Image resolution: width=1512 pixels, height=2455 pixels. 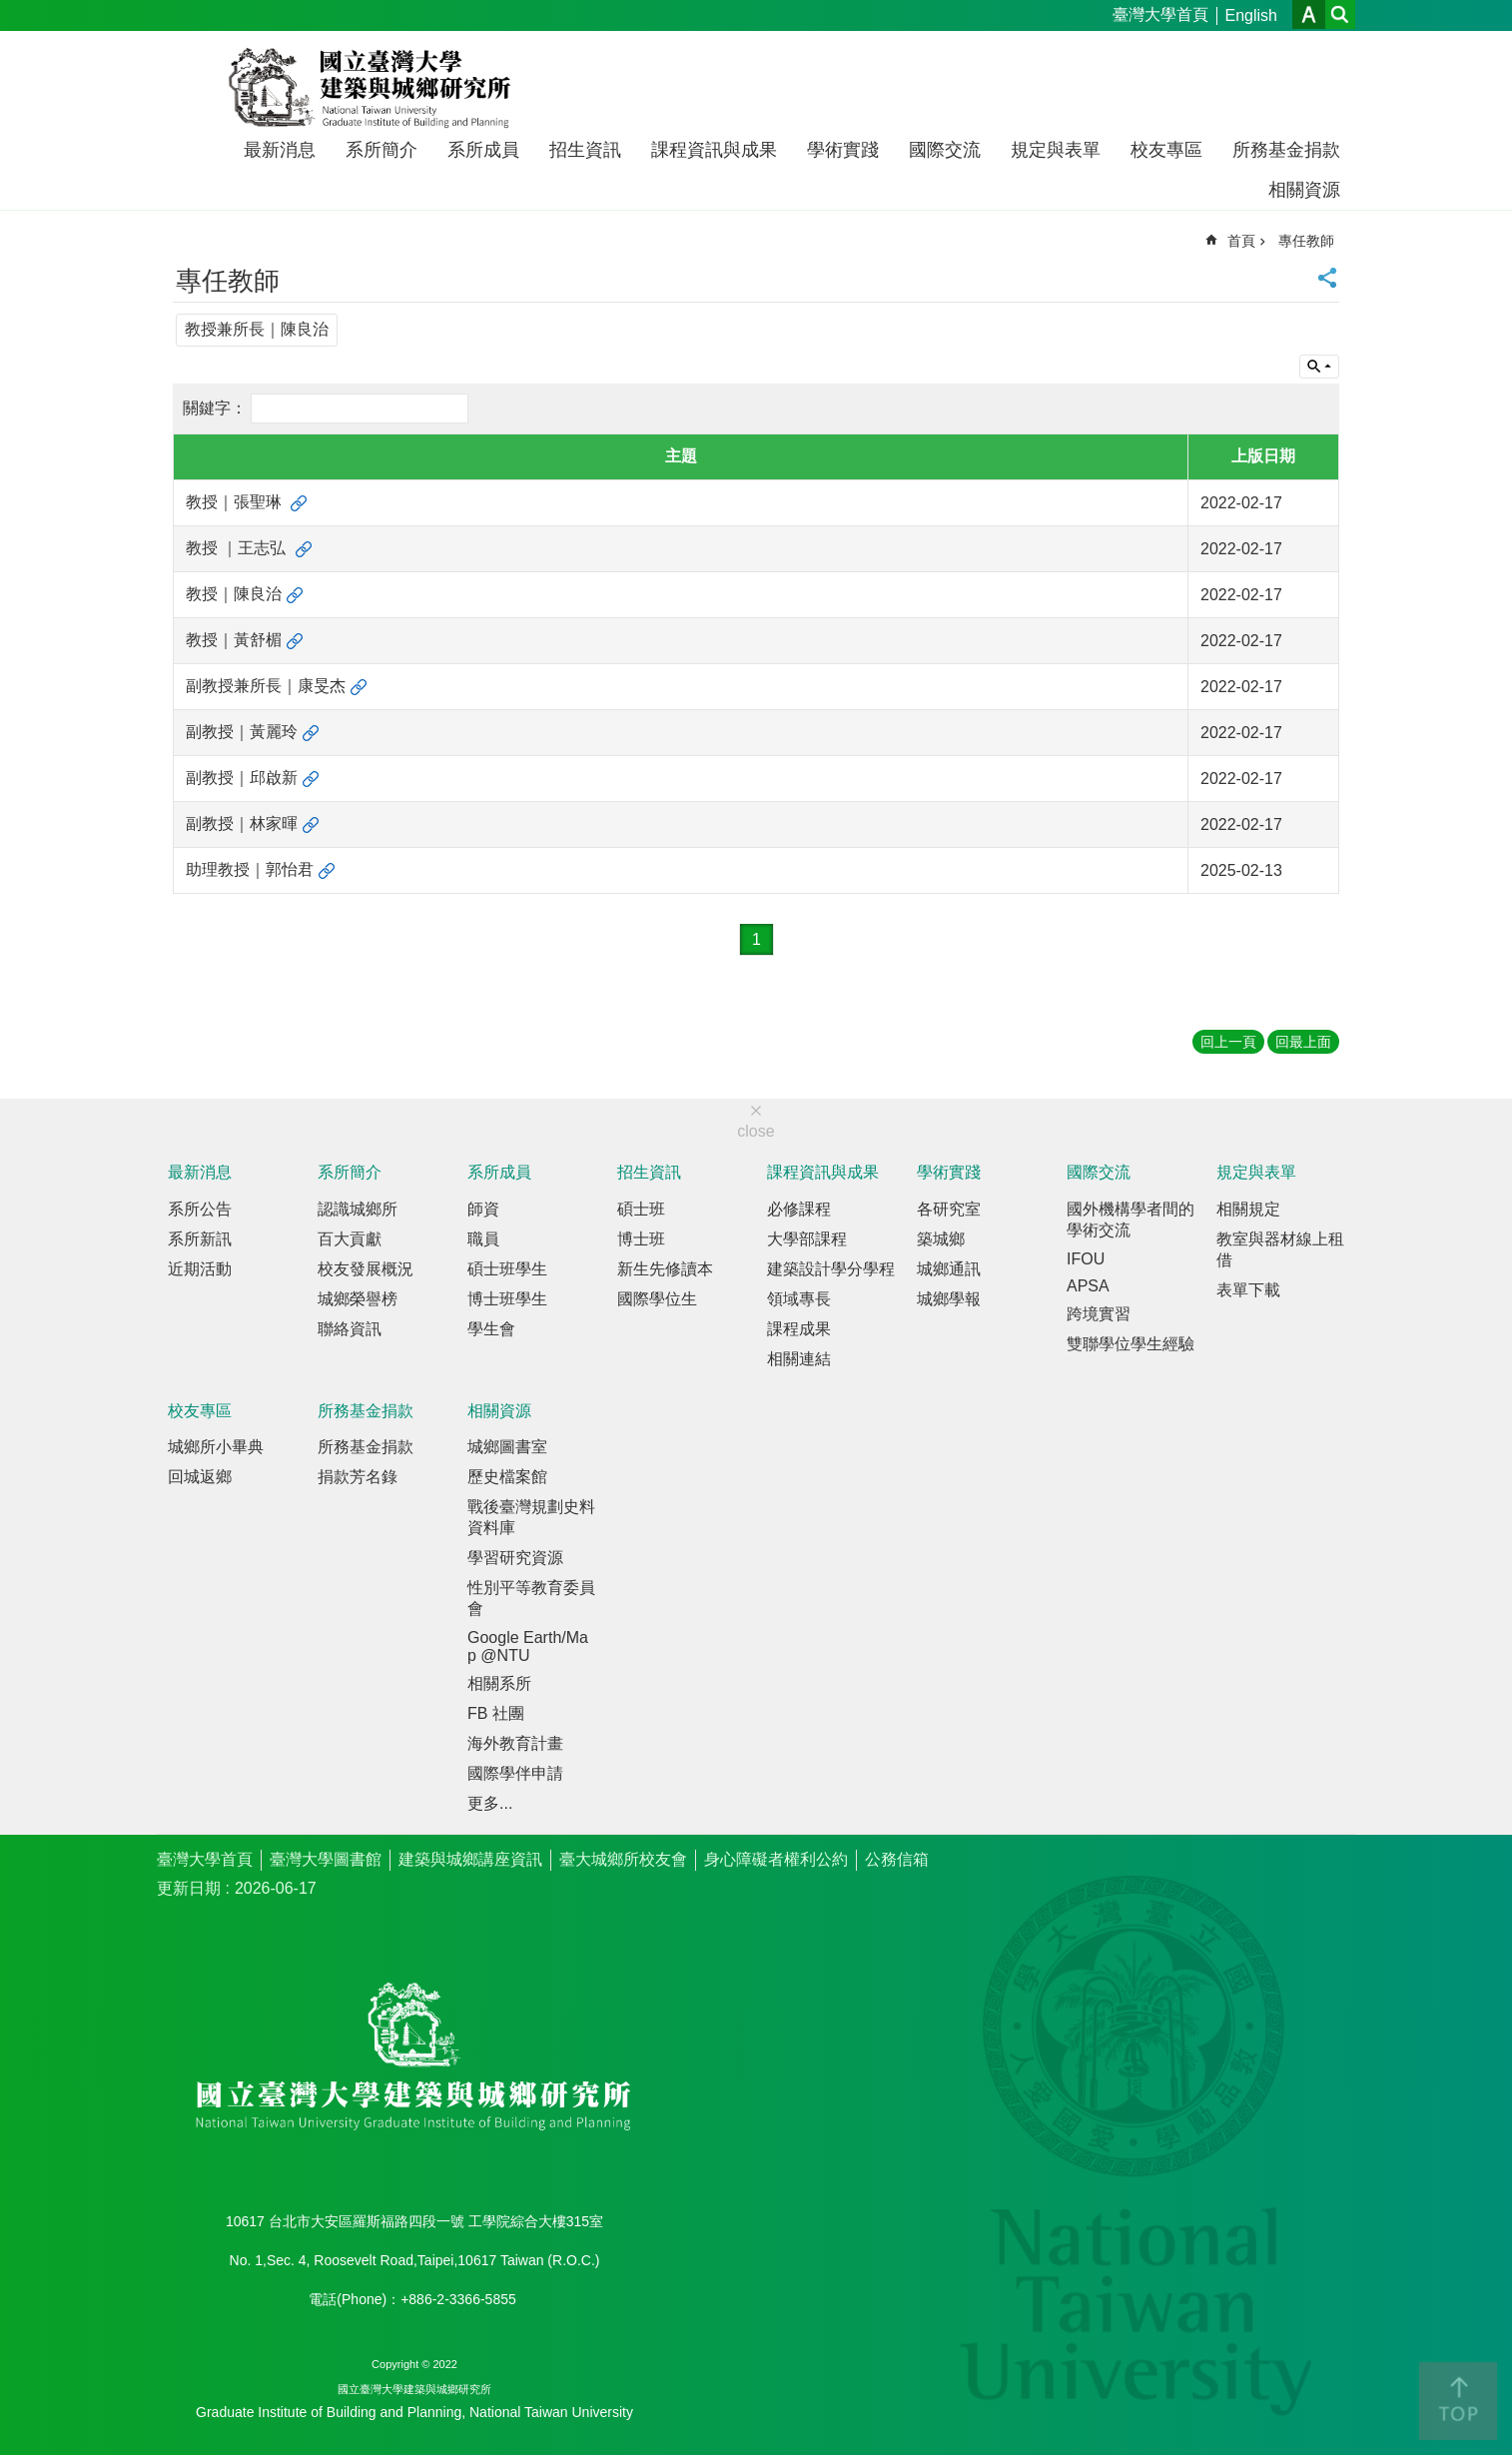 I want to click on 職員, so click(x=483, y=1238).